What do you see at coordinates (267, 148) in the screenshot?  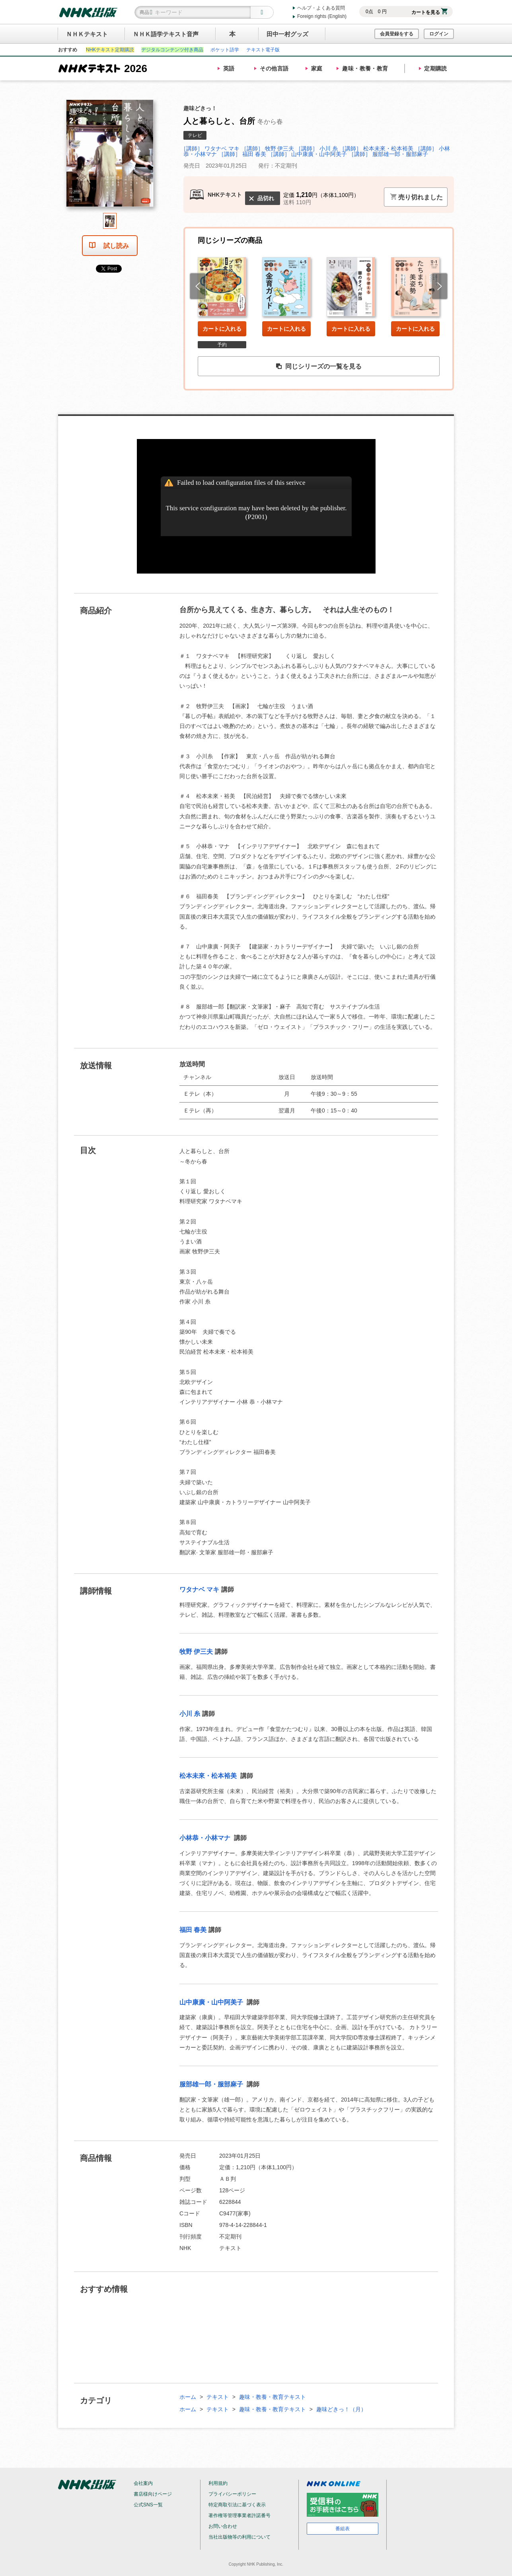 I see `［講師］ 牧野 伊三夫` at bounding box center [267, 148].